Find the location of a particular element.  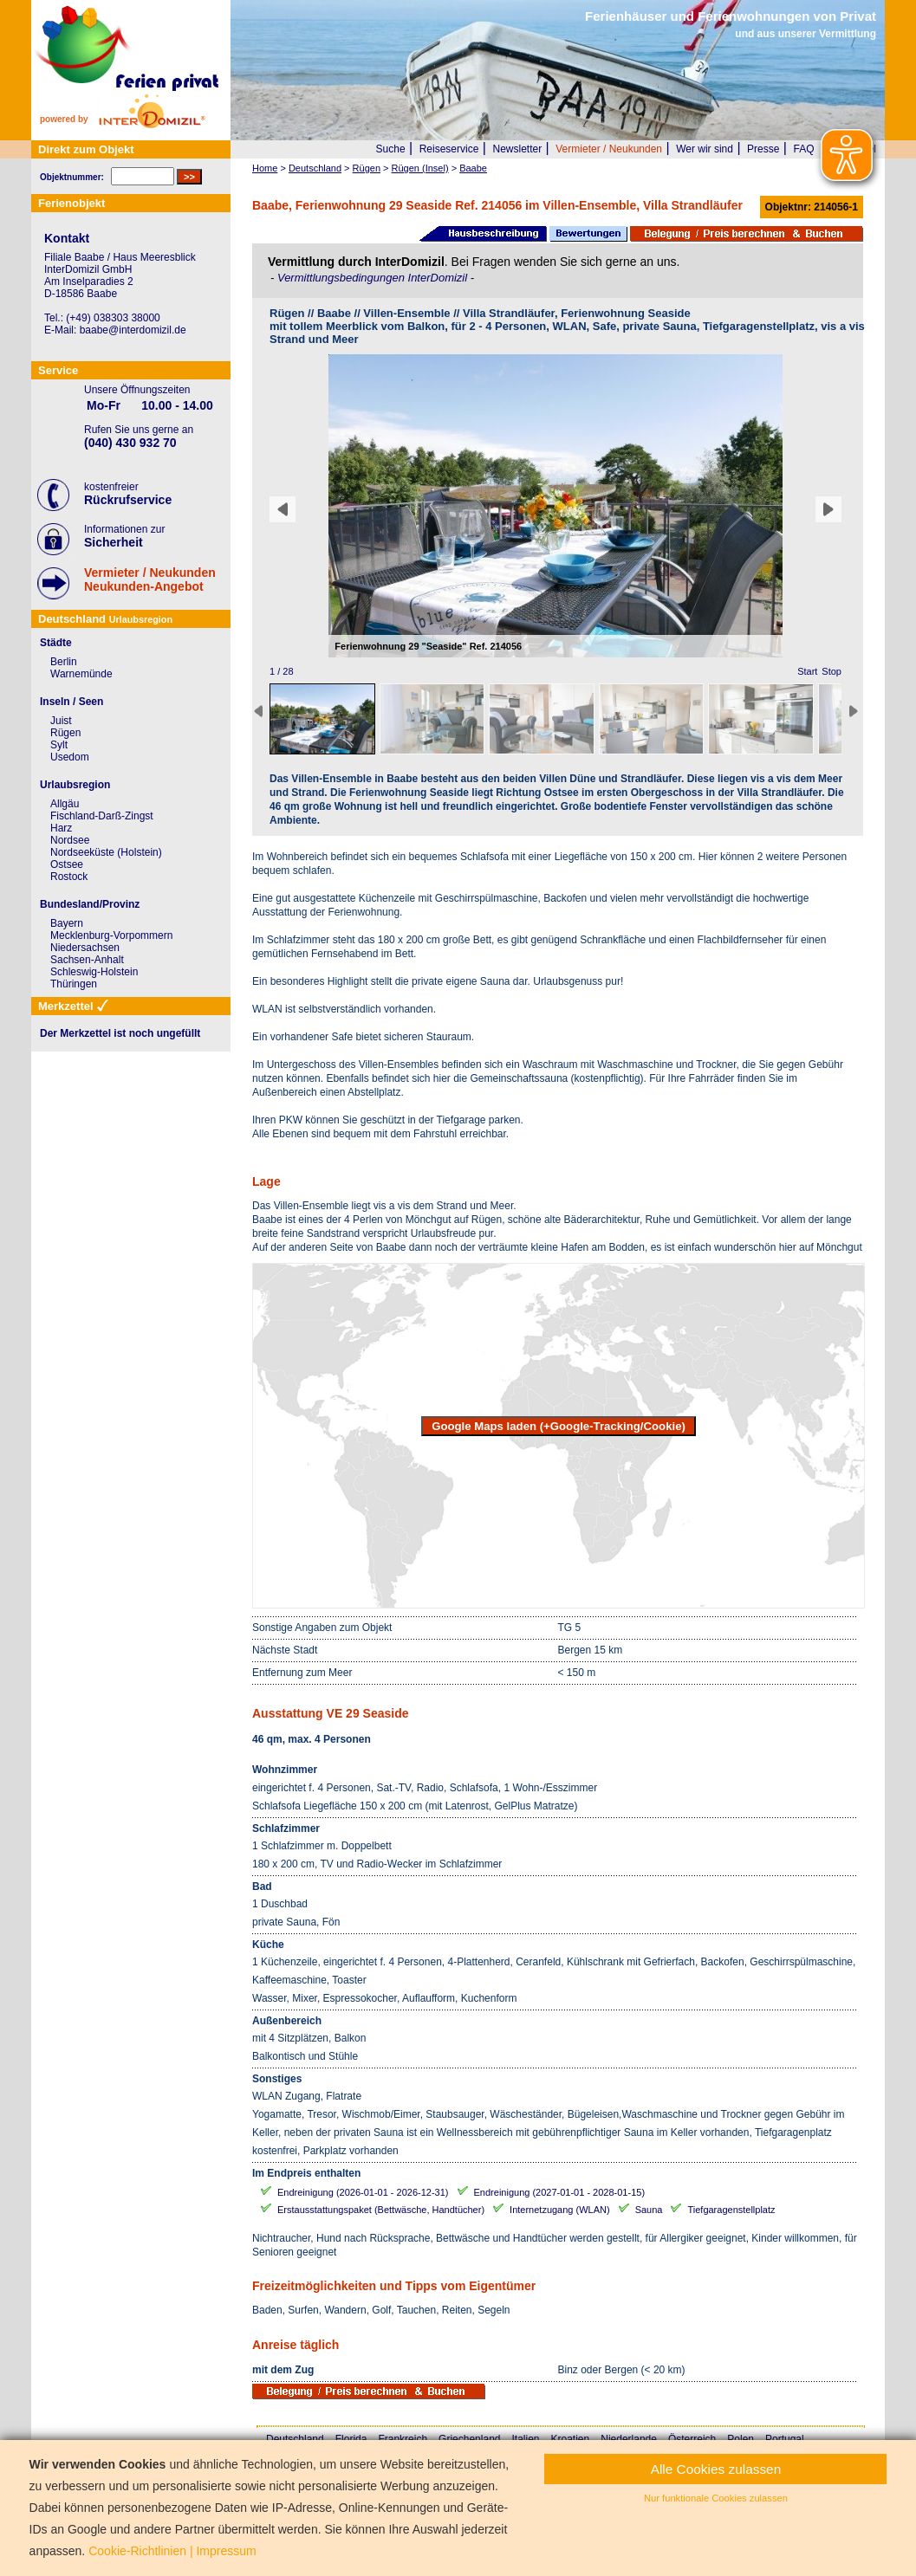

Warnemünde is located at coordinates (81, 674).